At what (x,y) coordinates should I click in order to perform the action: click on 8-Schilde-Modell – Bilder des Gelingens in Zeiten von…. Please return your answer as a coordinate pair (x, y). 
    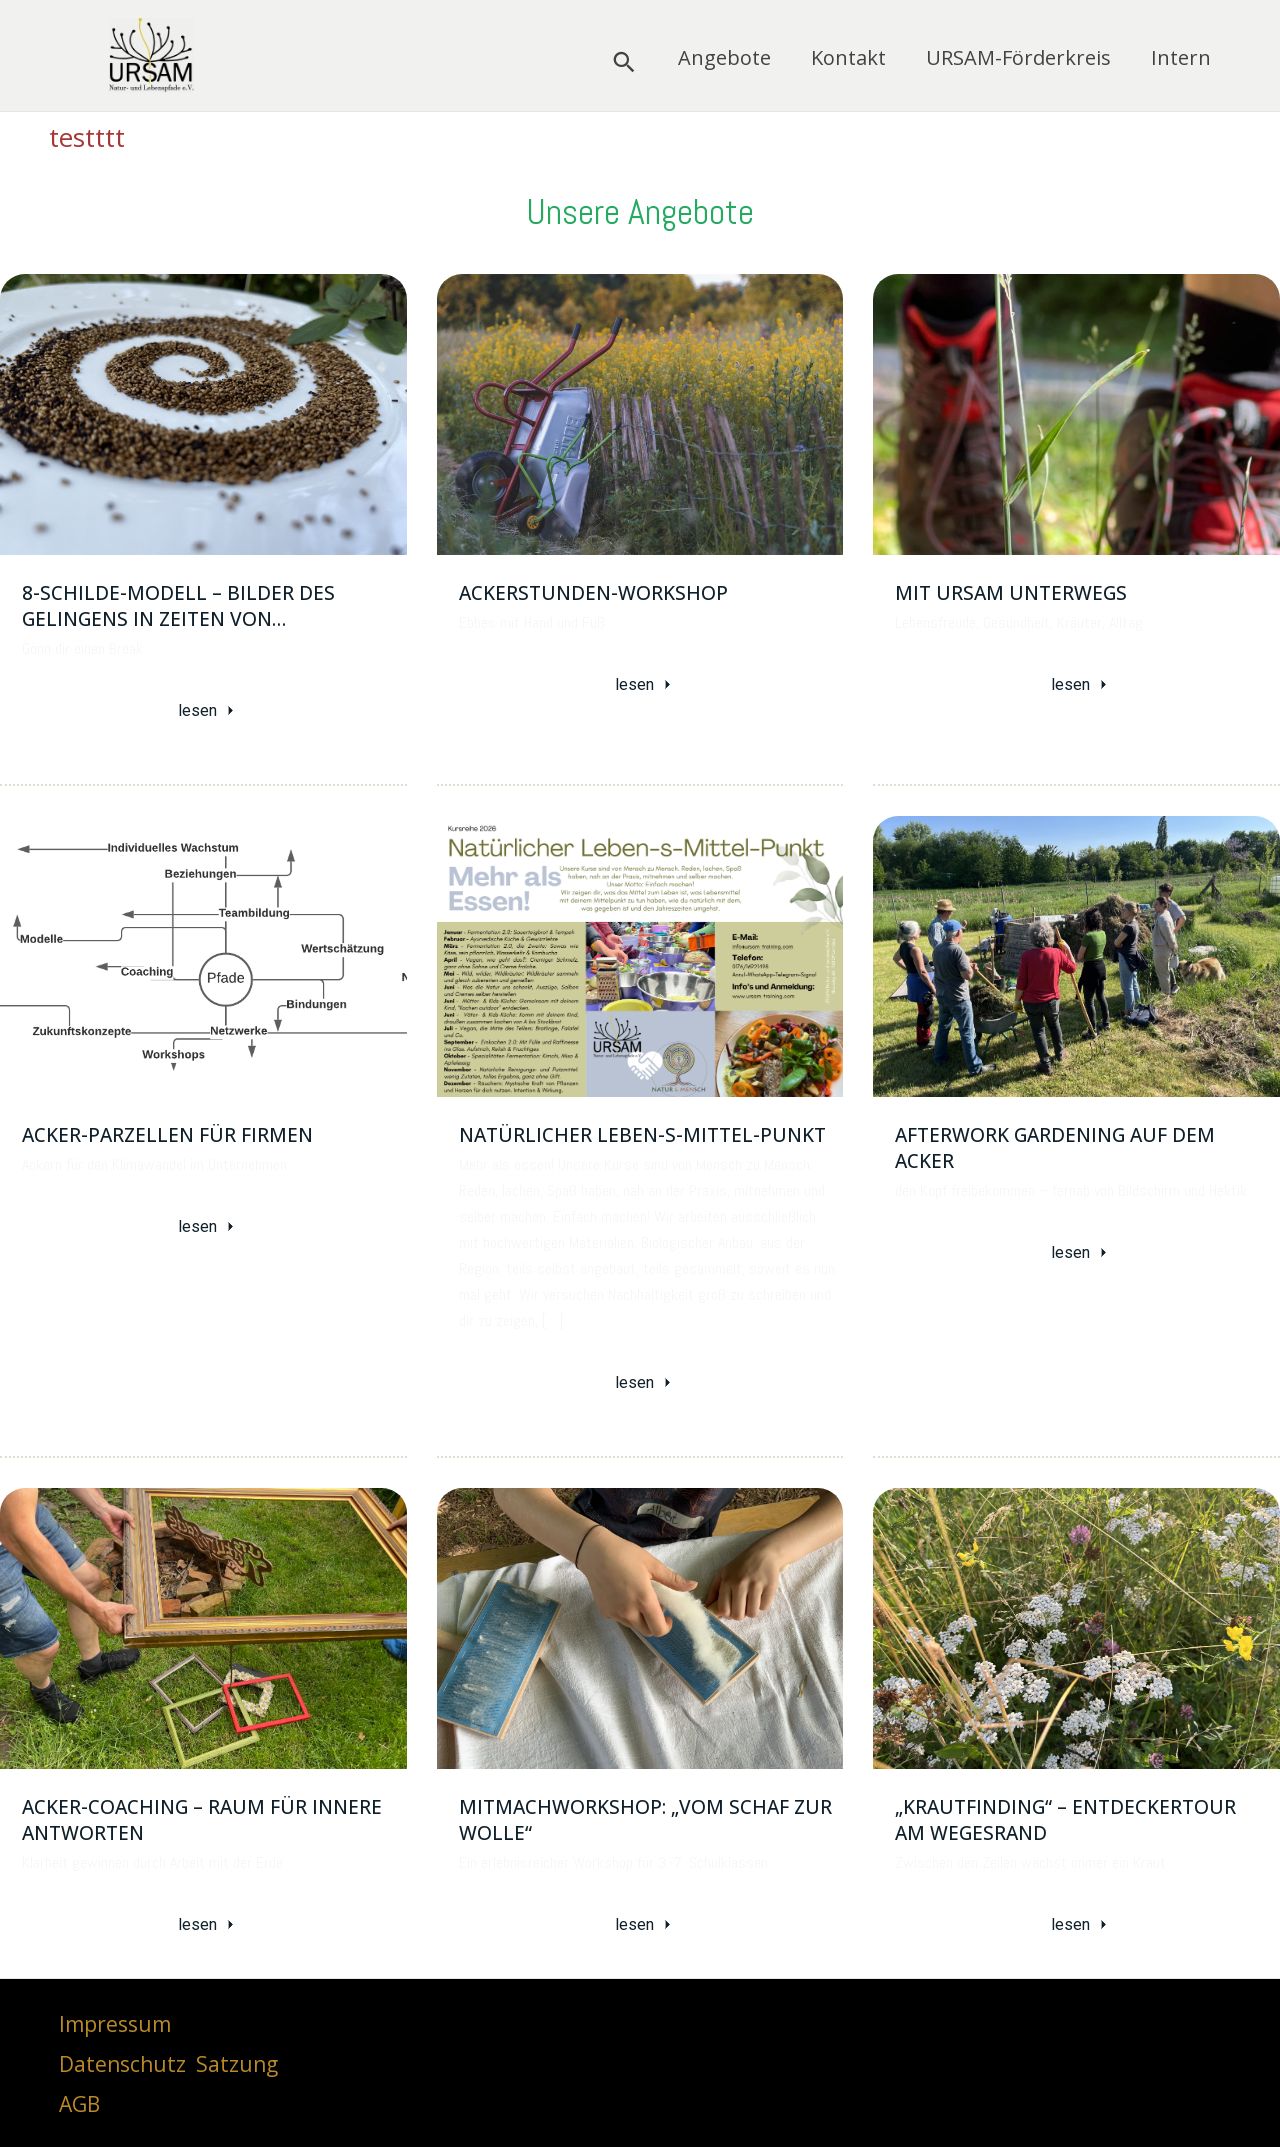
    Looking at the image, I should click on (178, 606).